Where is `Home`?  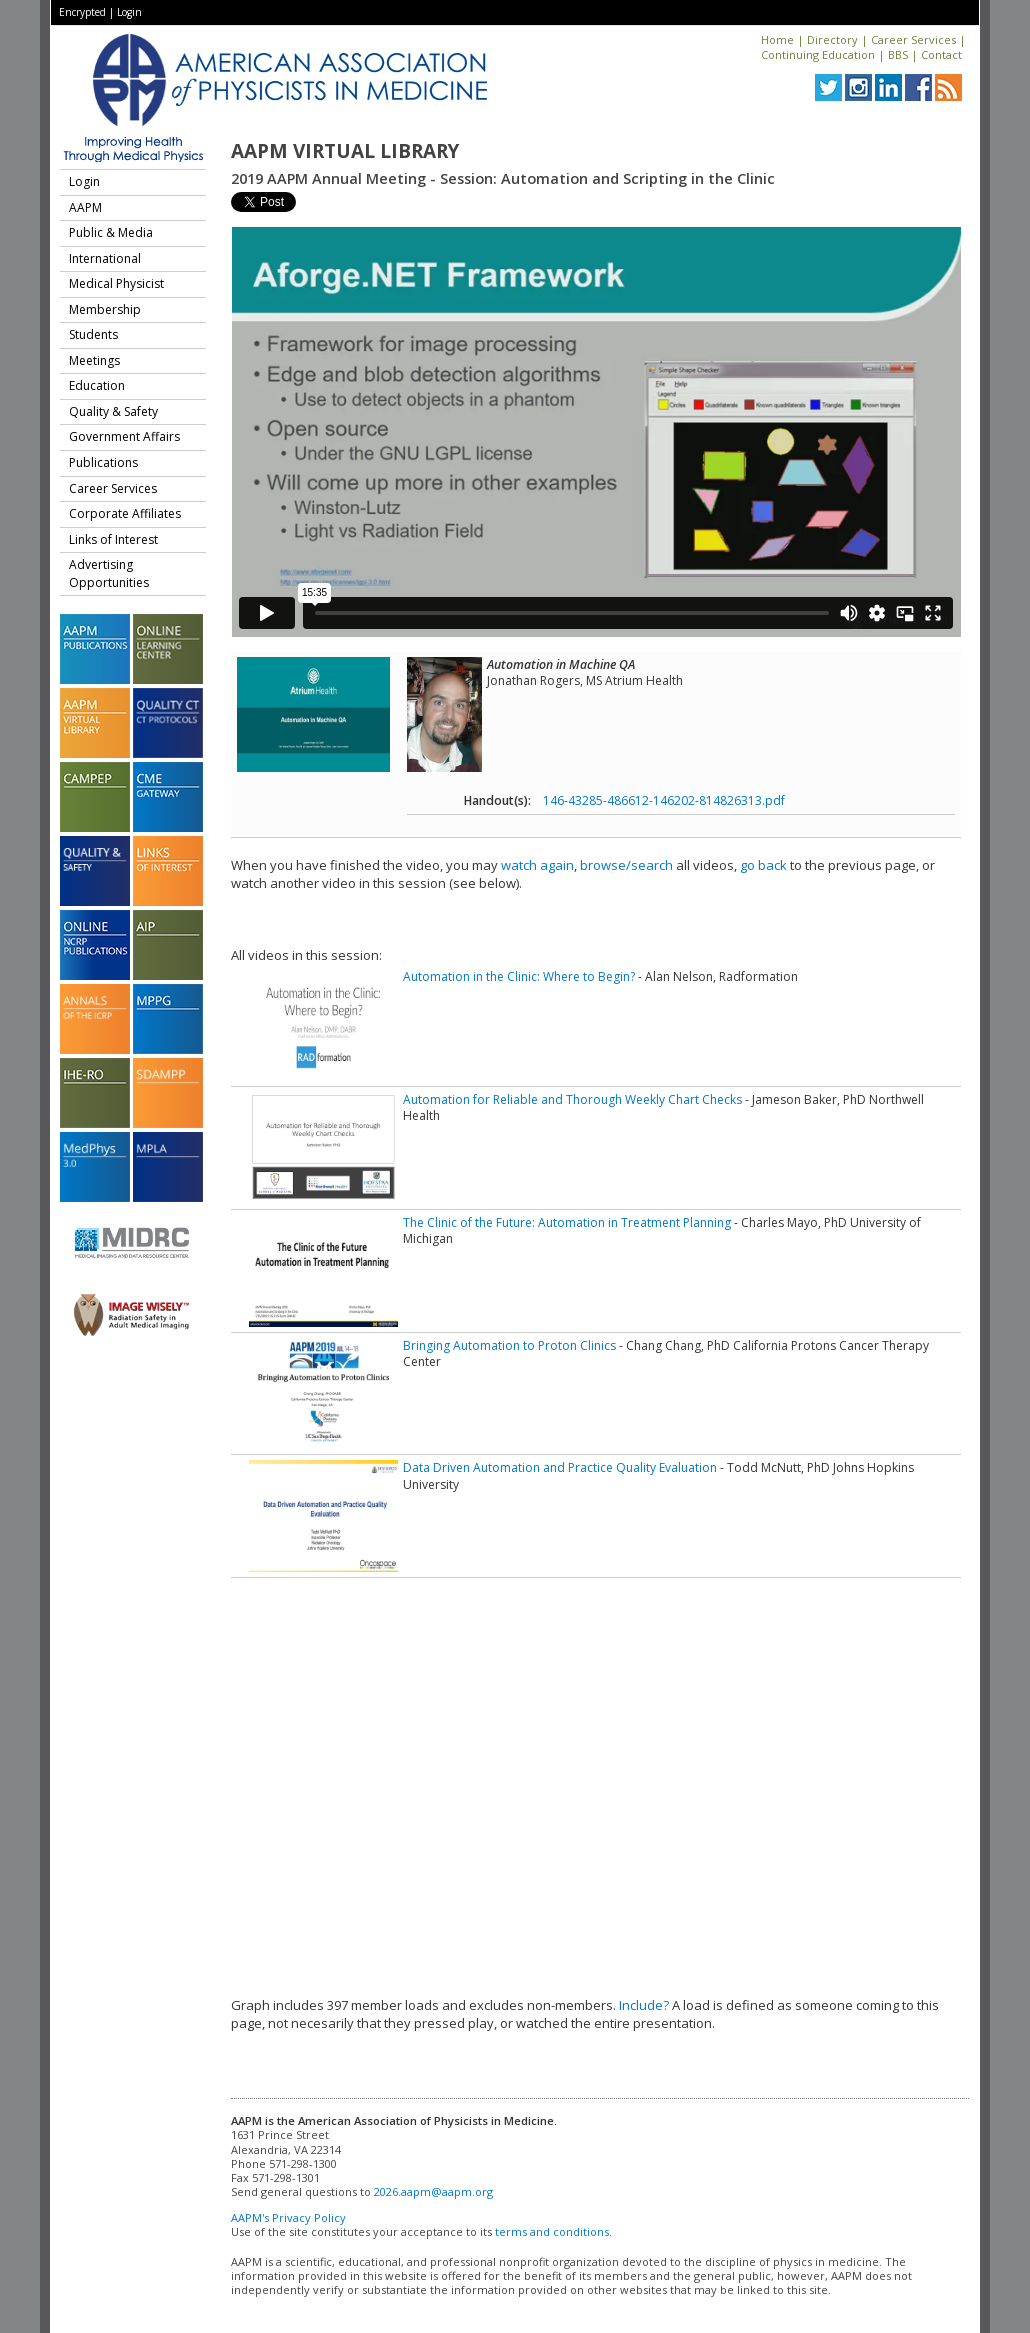
Home is located at coordinates (777, 39).